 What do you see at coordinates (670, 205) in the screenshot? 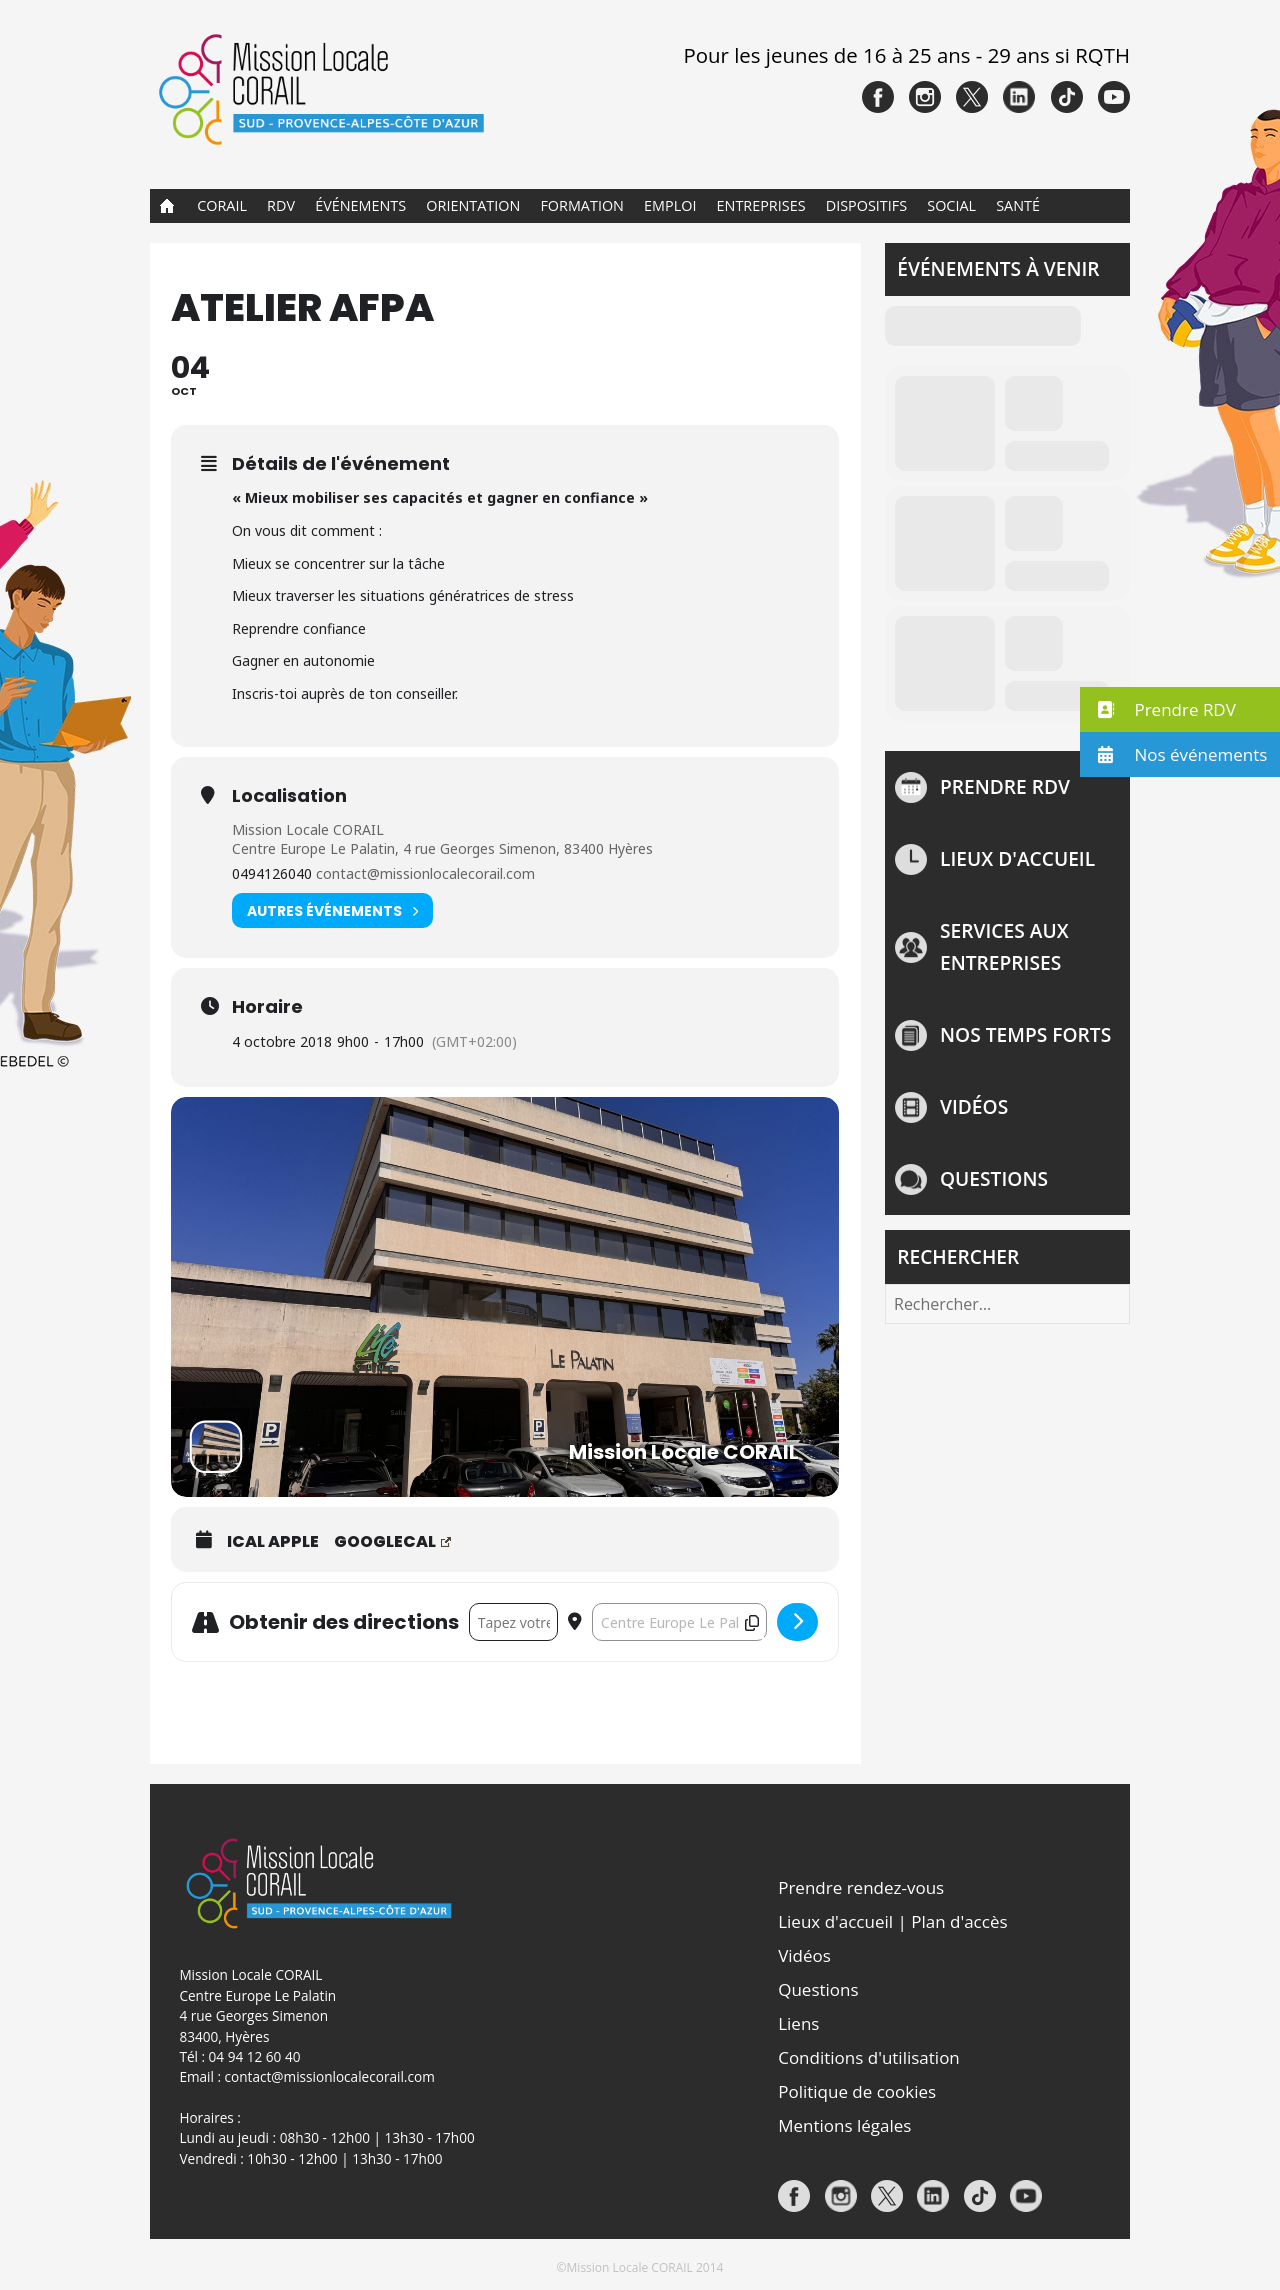
I see `Emploi` at bounding box center [670, 205].